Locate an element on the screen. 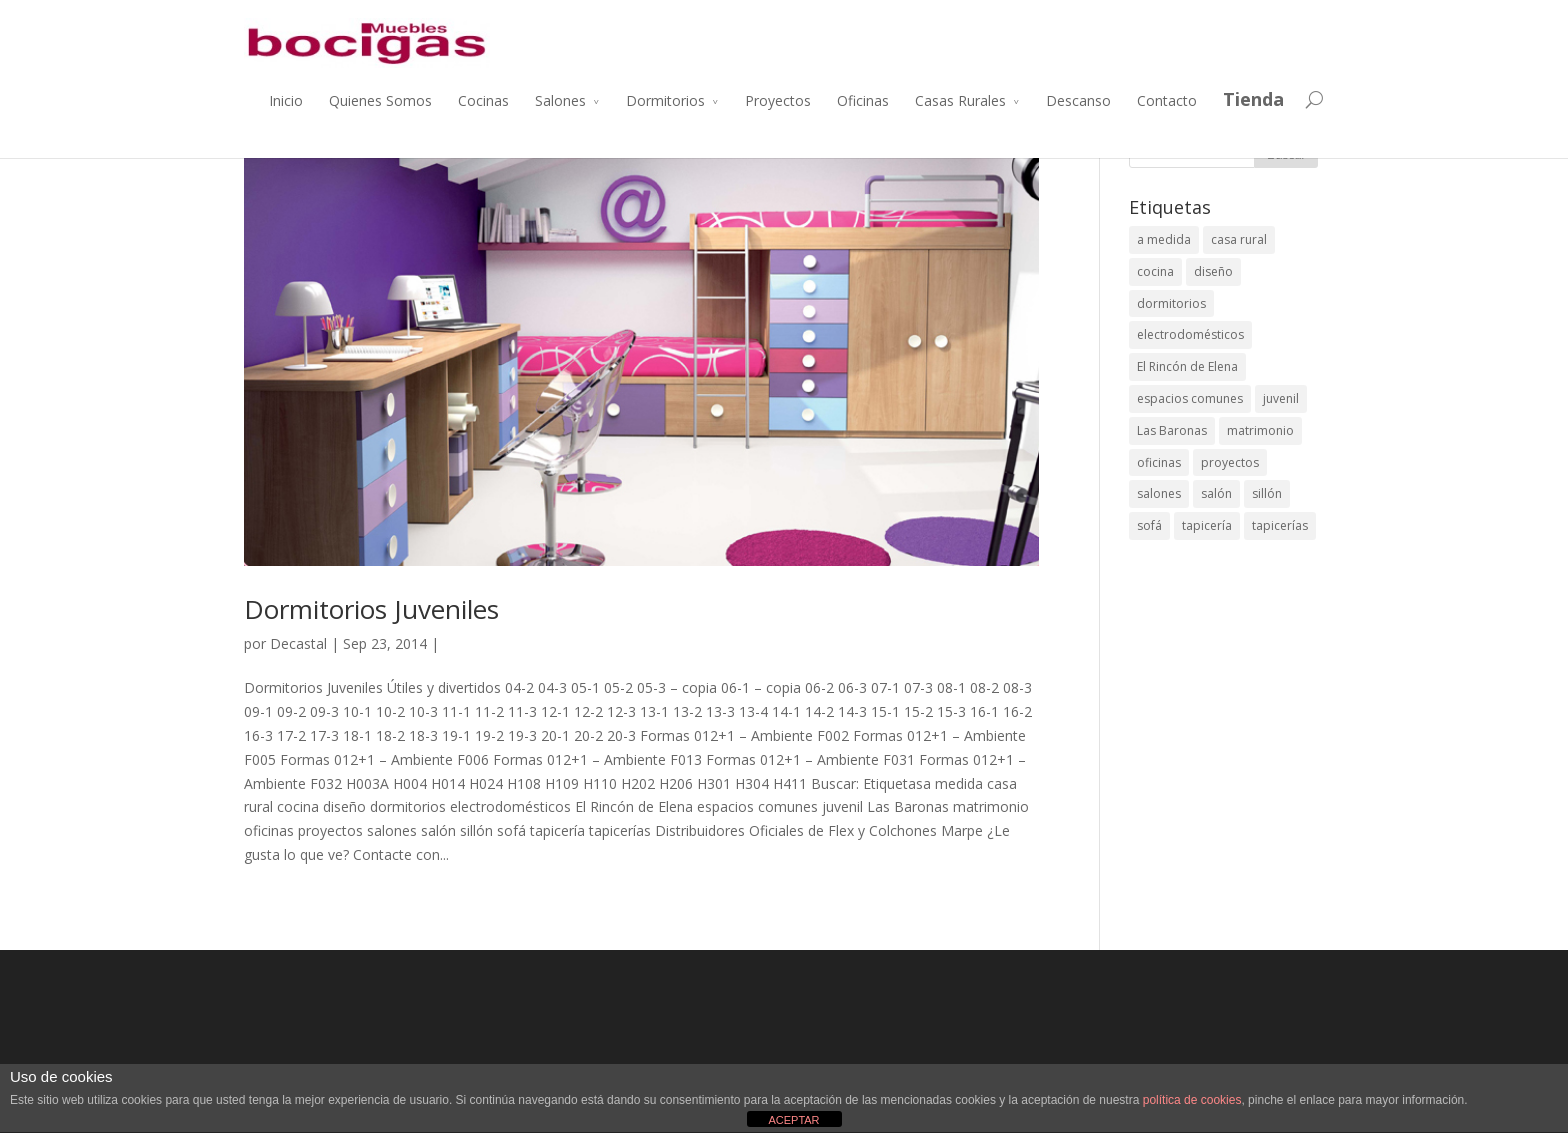 The width and height of the screenshot is (1568, 1133). Inicio is located at coordinates (286, 100).